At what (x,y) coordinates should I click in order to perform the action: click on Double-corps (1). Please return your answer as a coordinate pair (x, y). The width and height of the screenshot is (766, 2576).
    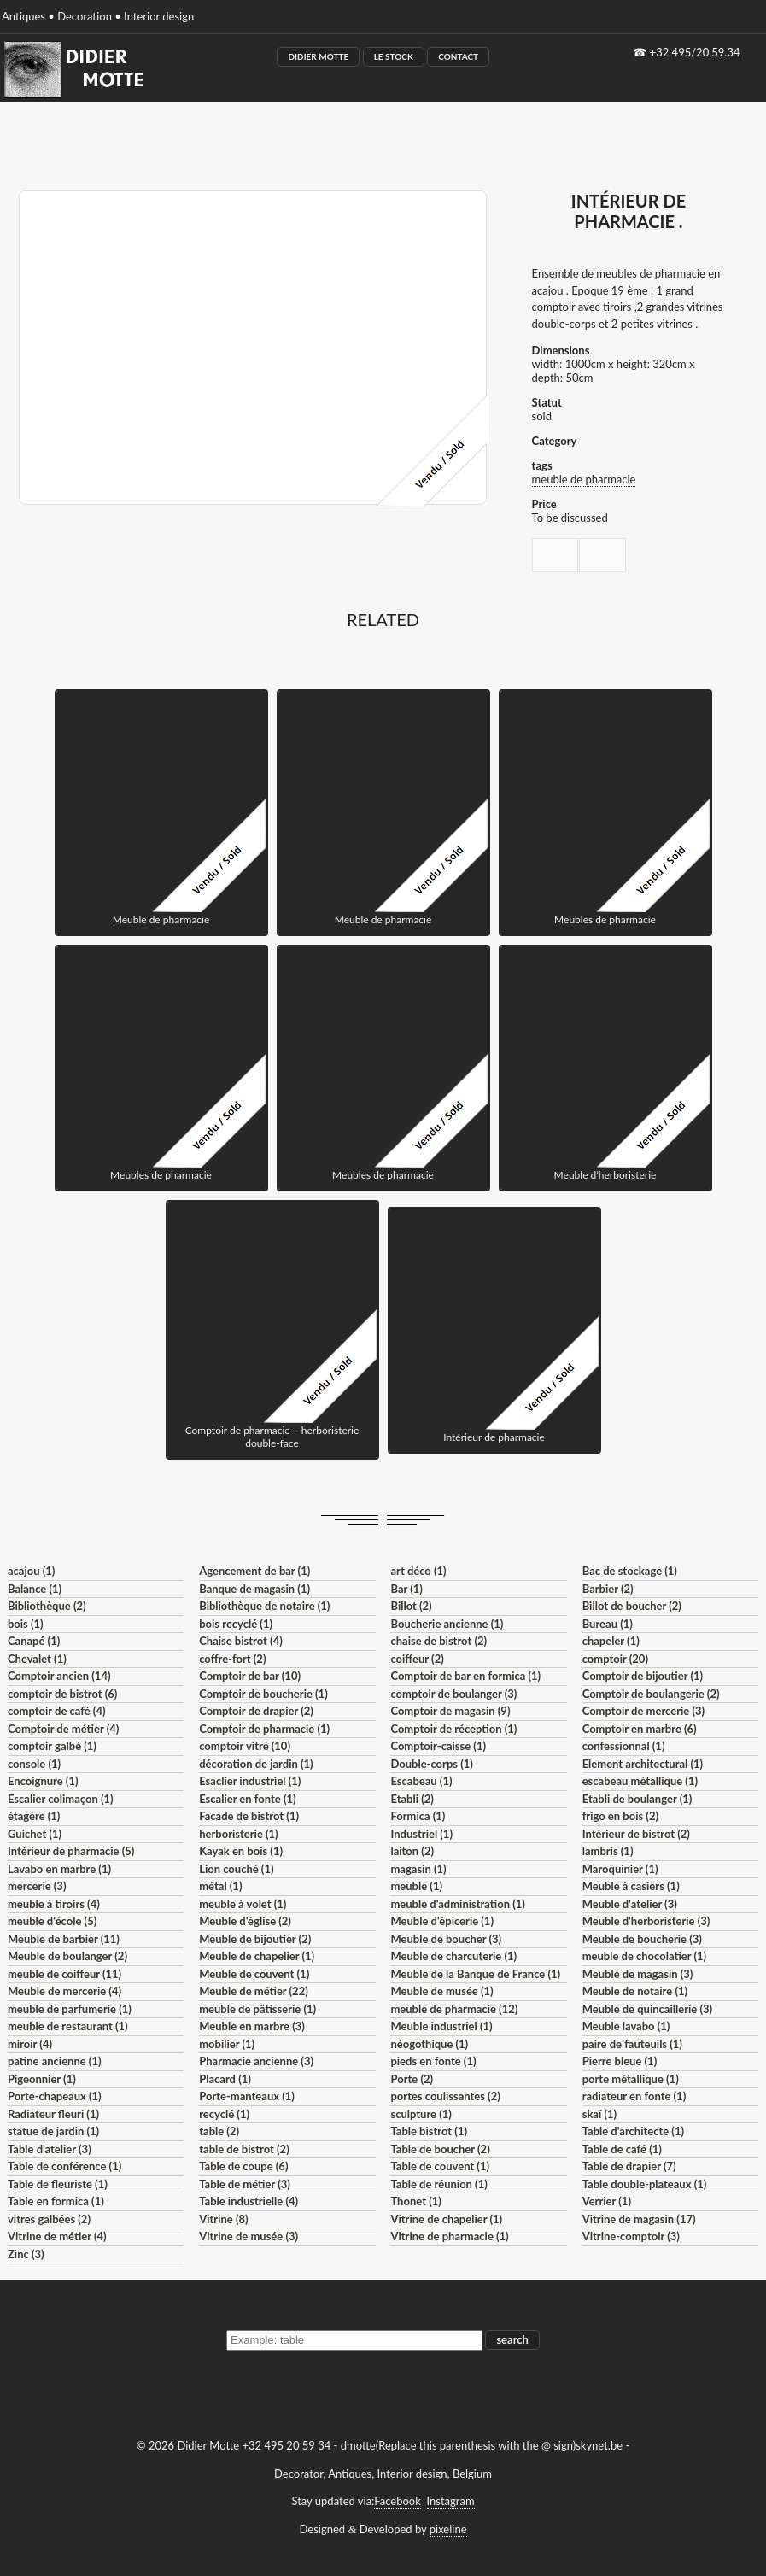
    Looking at the image, I should click on (431, 1764).